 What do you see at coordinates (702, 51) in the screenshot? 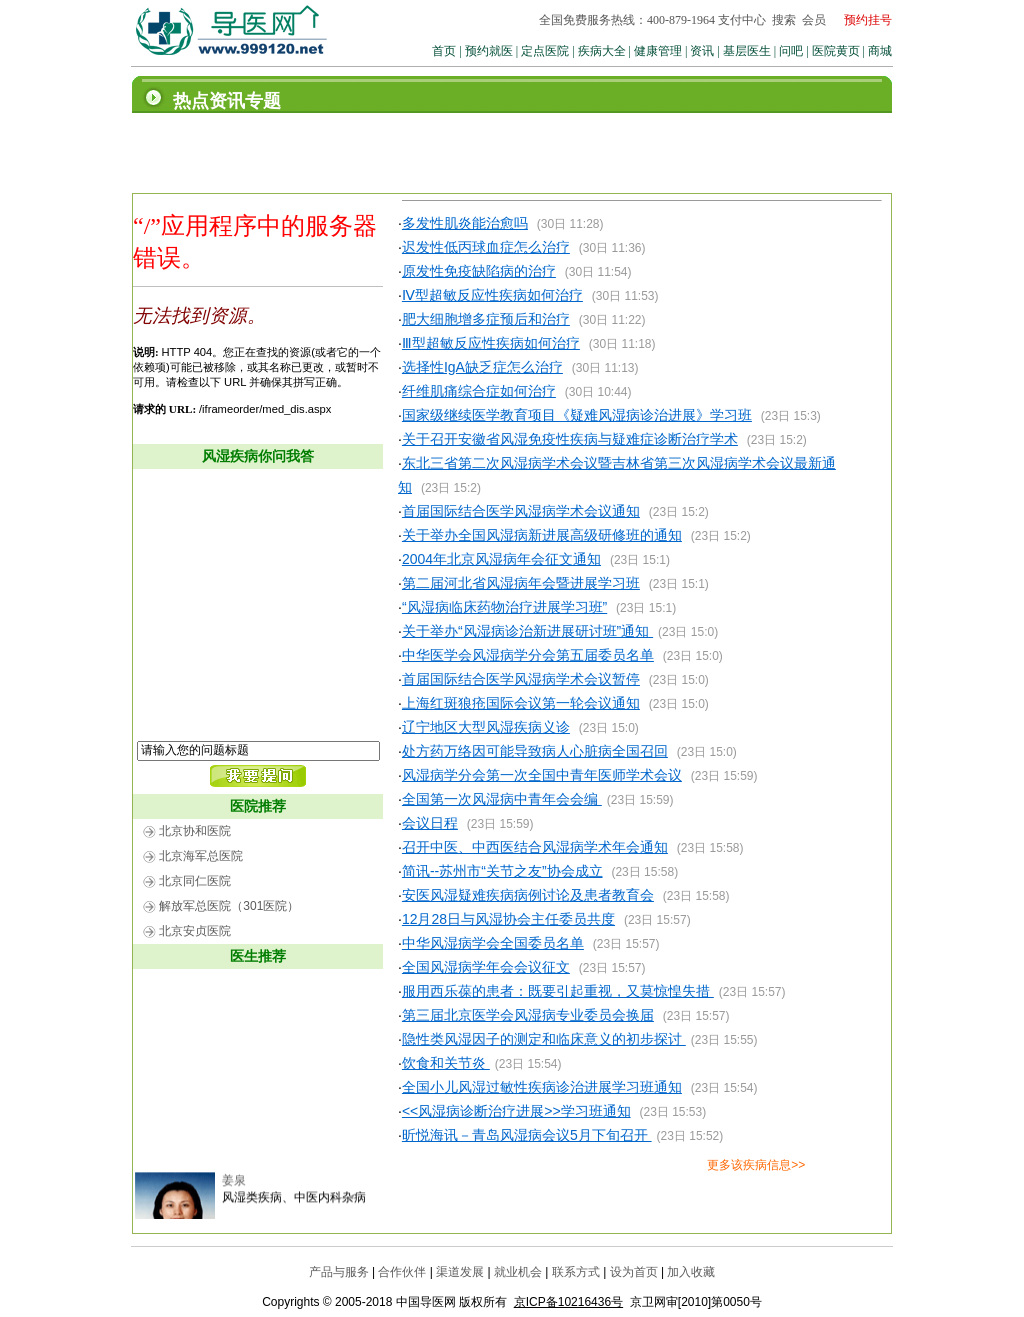
I see `资讯` at bounding box center [702, 51].